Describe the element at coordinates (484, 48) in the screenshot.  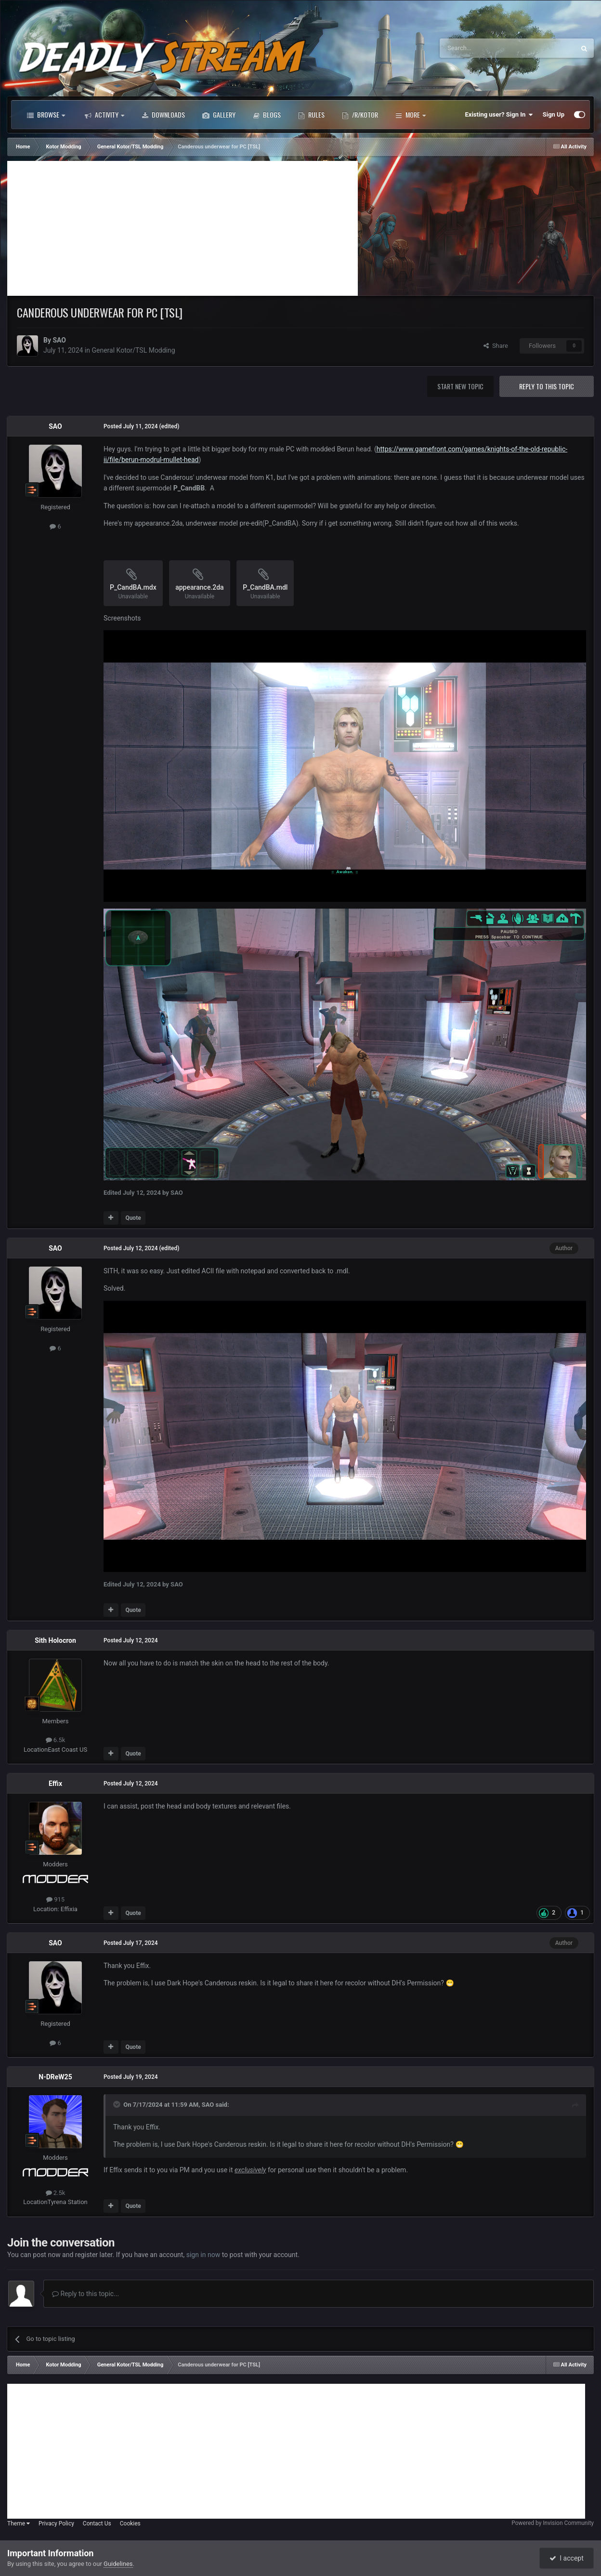
I see `[Search]` at that location.